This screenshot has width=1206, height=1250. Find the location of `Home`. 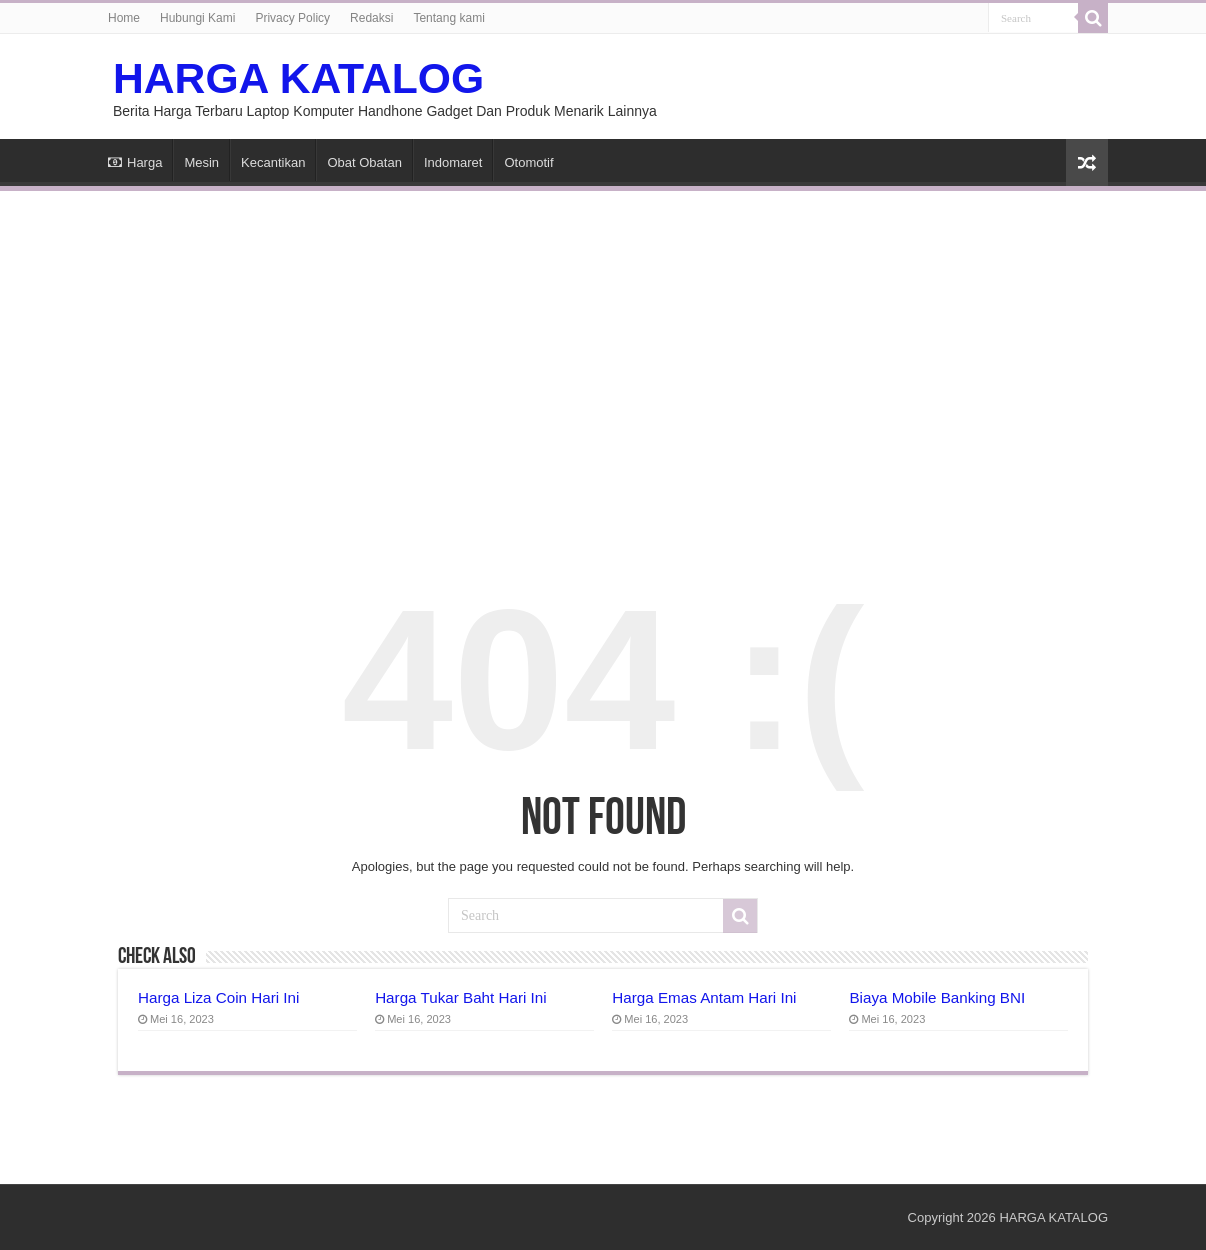

Home is located at coordinates (124, 18).